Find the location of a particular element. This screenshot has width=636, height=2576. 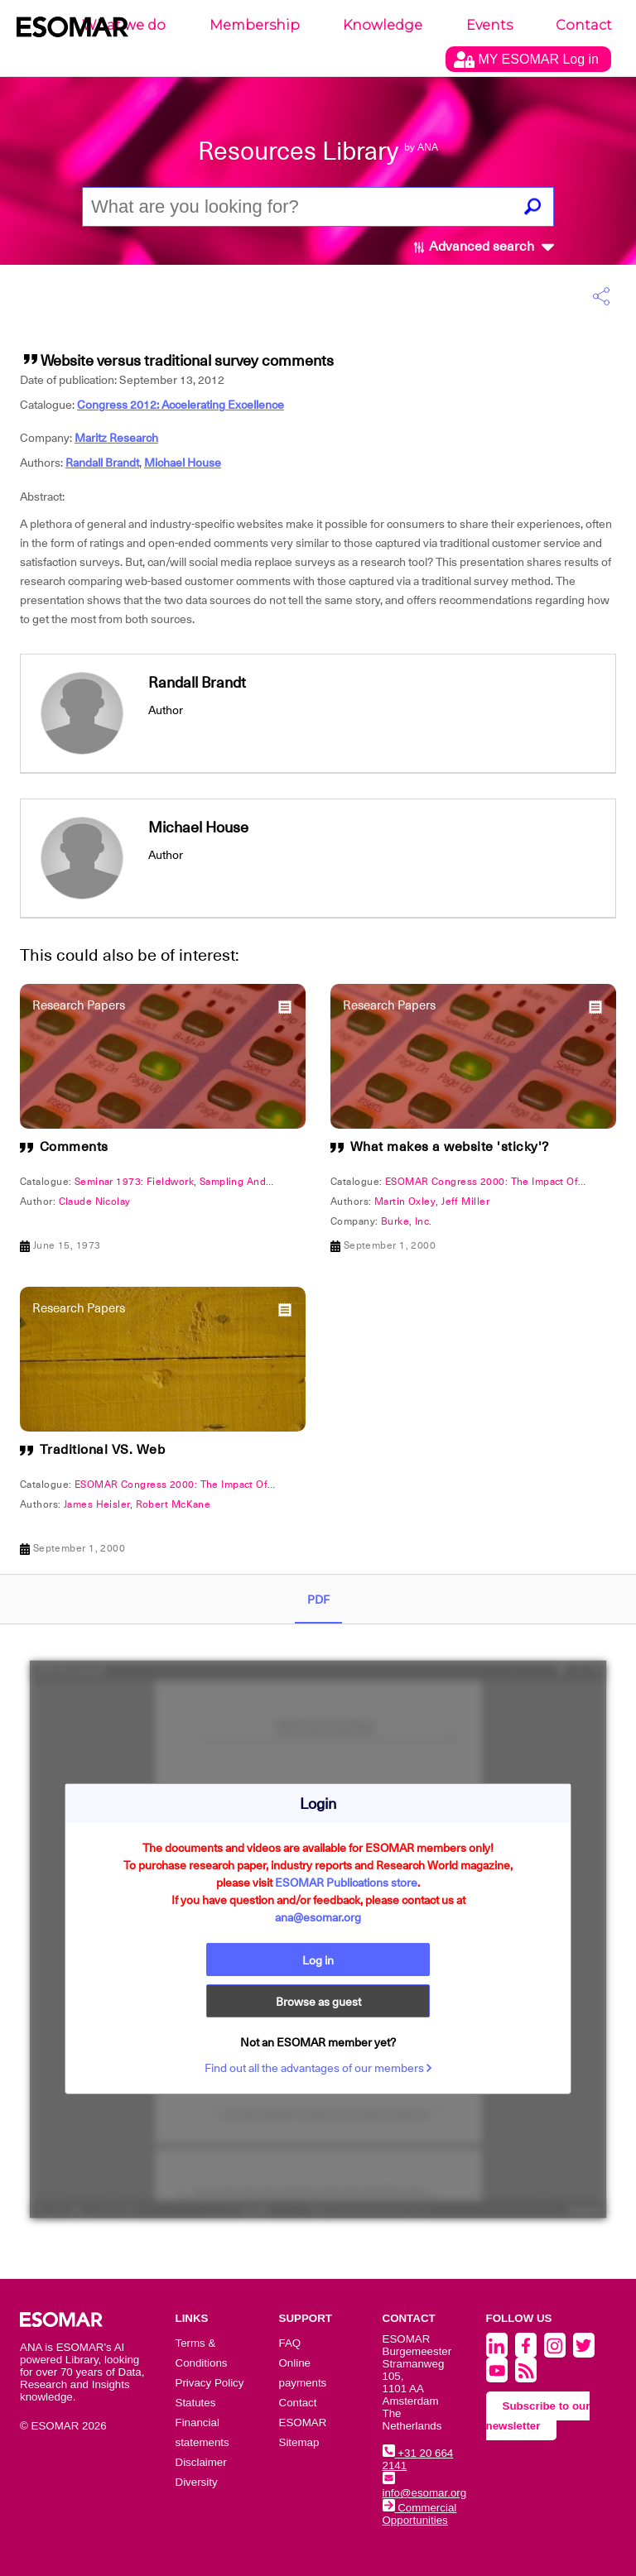

Traditional VS. Web is located at coordinates (103, 1450).